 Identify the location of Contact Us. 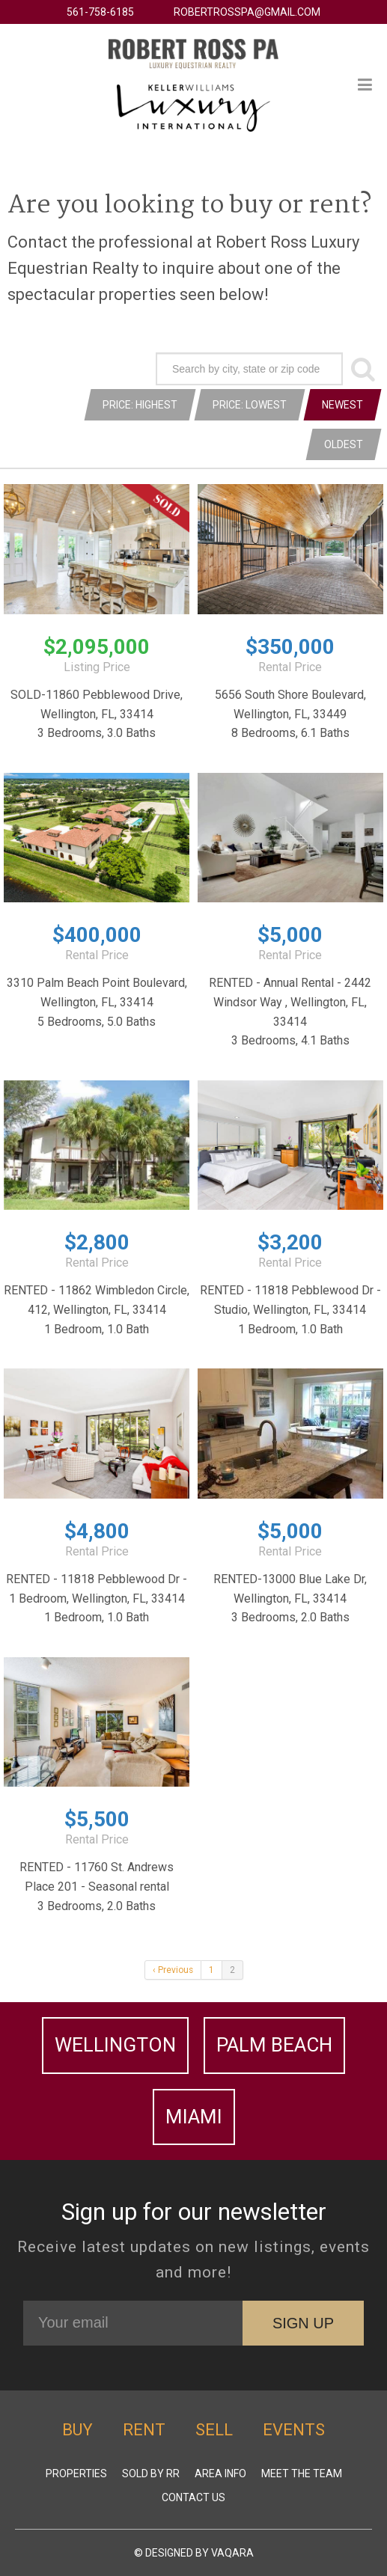
(193, 2497).